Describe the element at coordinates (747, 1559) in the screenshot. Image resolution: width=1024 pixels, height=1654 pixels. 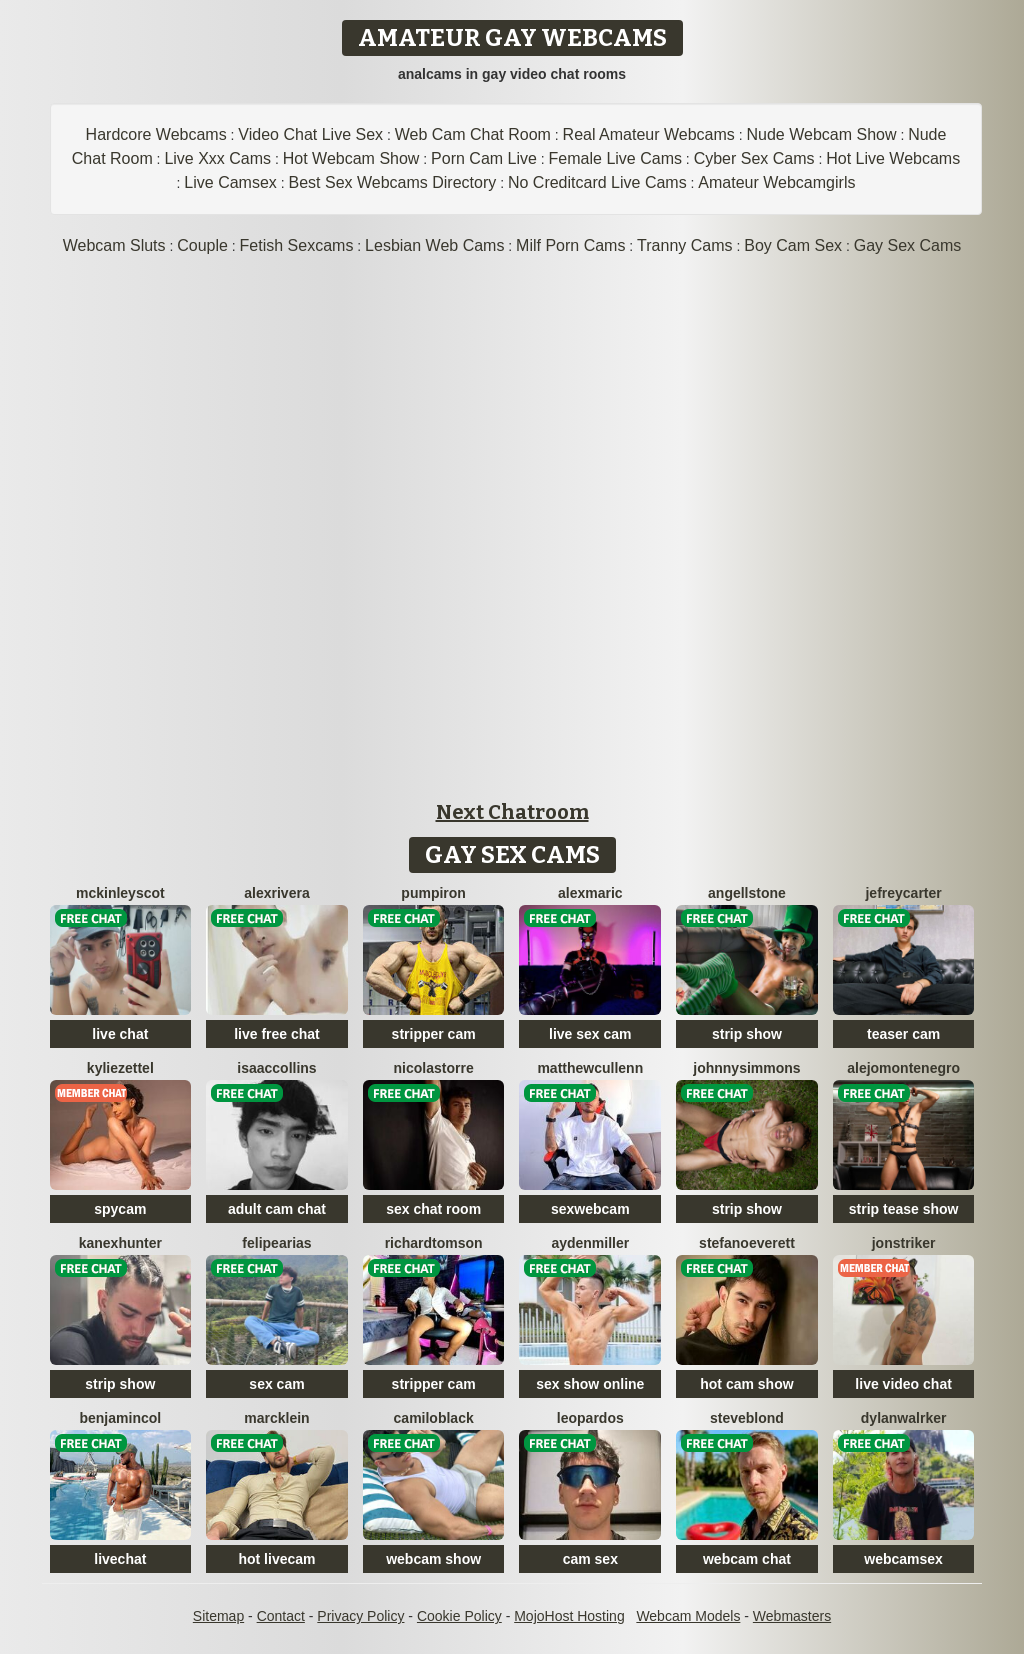
I see `webcam chat` at that location.